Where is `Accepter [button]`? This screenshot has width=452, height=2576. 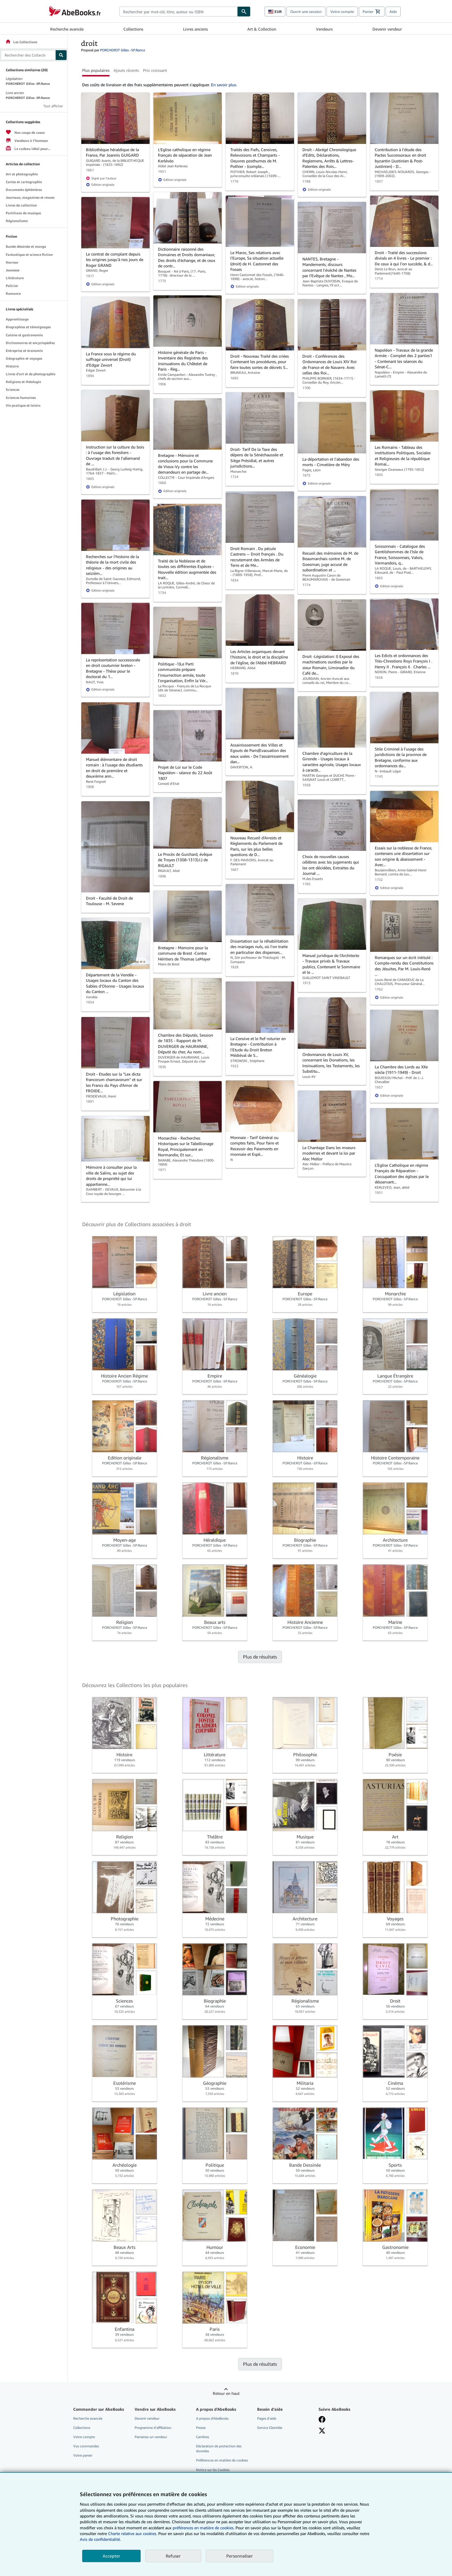 Accepter [button] is located at coordinates (111, 2555).